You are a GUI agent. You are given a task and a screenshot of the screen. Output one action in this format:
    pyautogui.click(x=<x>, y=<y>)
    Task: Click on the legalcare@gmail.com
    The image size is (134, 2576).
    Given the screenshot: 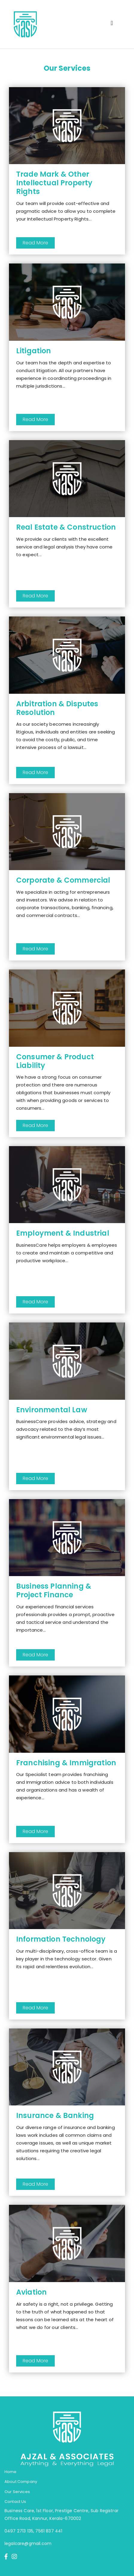 What is the action you would take?
    pyautogui.click(x=27, y=2543)
    